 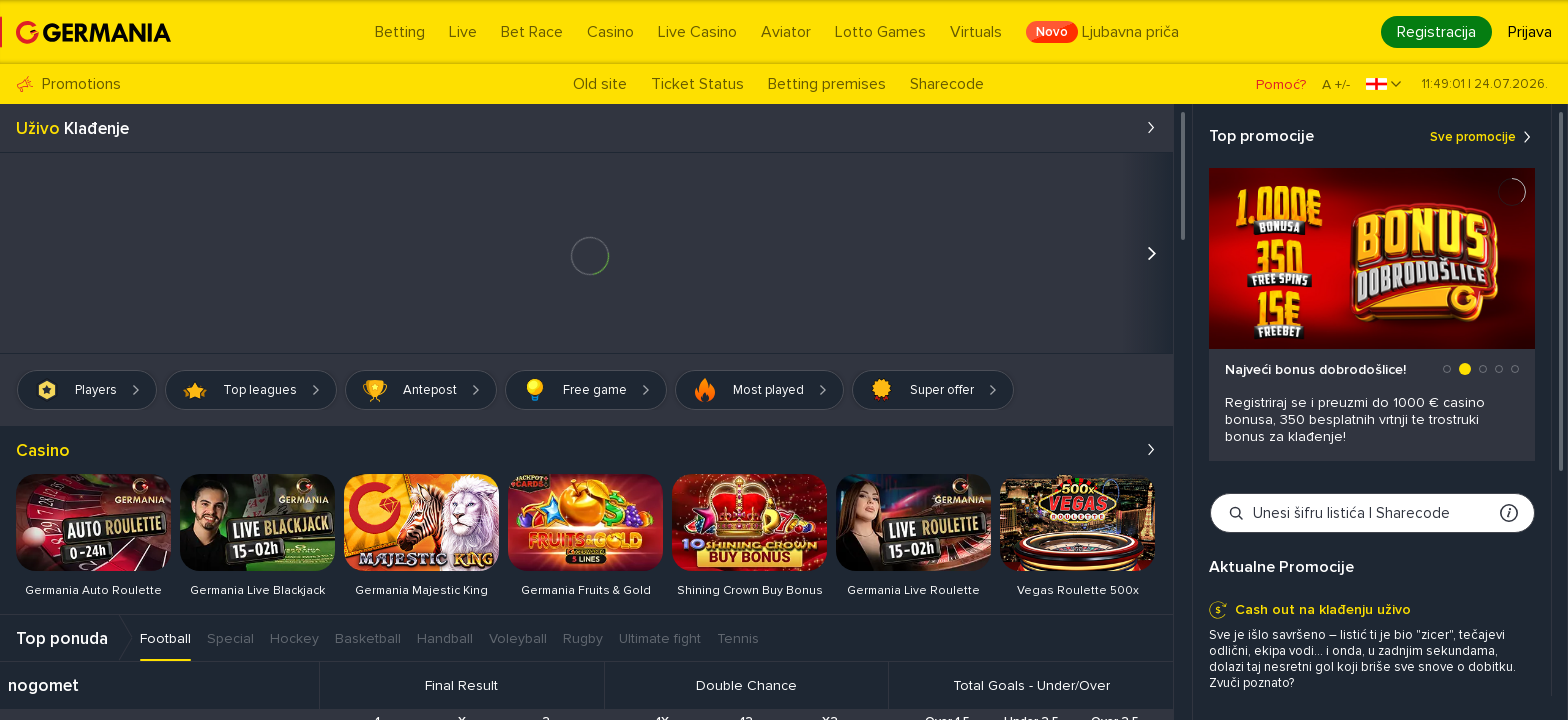 What do you see at coordinates (786, 32) in the screenshot?
I see `Aviator` at bounding box center [786, 32].